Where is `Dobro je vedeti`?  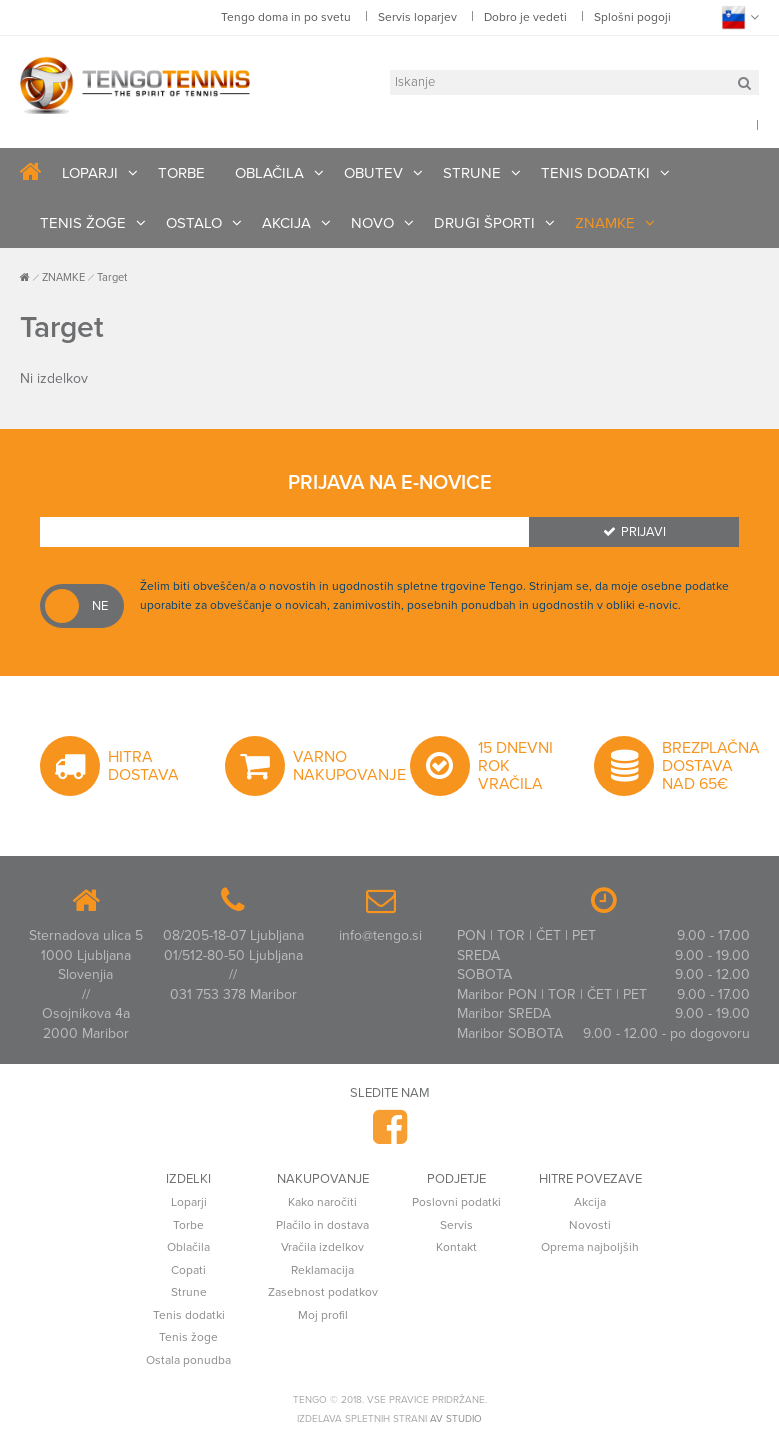 Dobro je vedeti is located at coordinates (525, 17).